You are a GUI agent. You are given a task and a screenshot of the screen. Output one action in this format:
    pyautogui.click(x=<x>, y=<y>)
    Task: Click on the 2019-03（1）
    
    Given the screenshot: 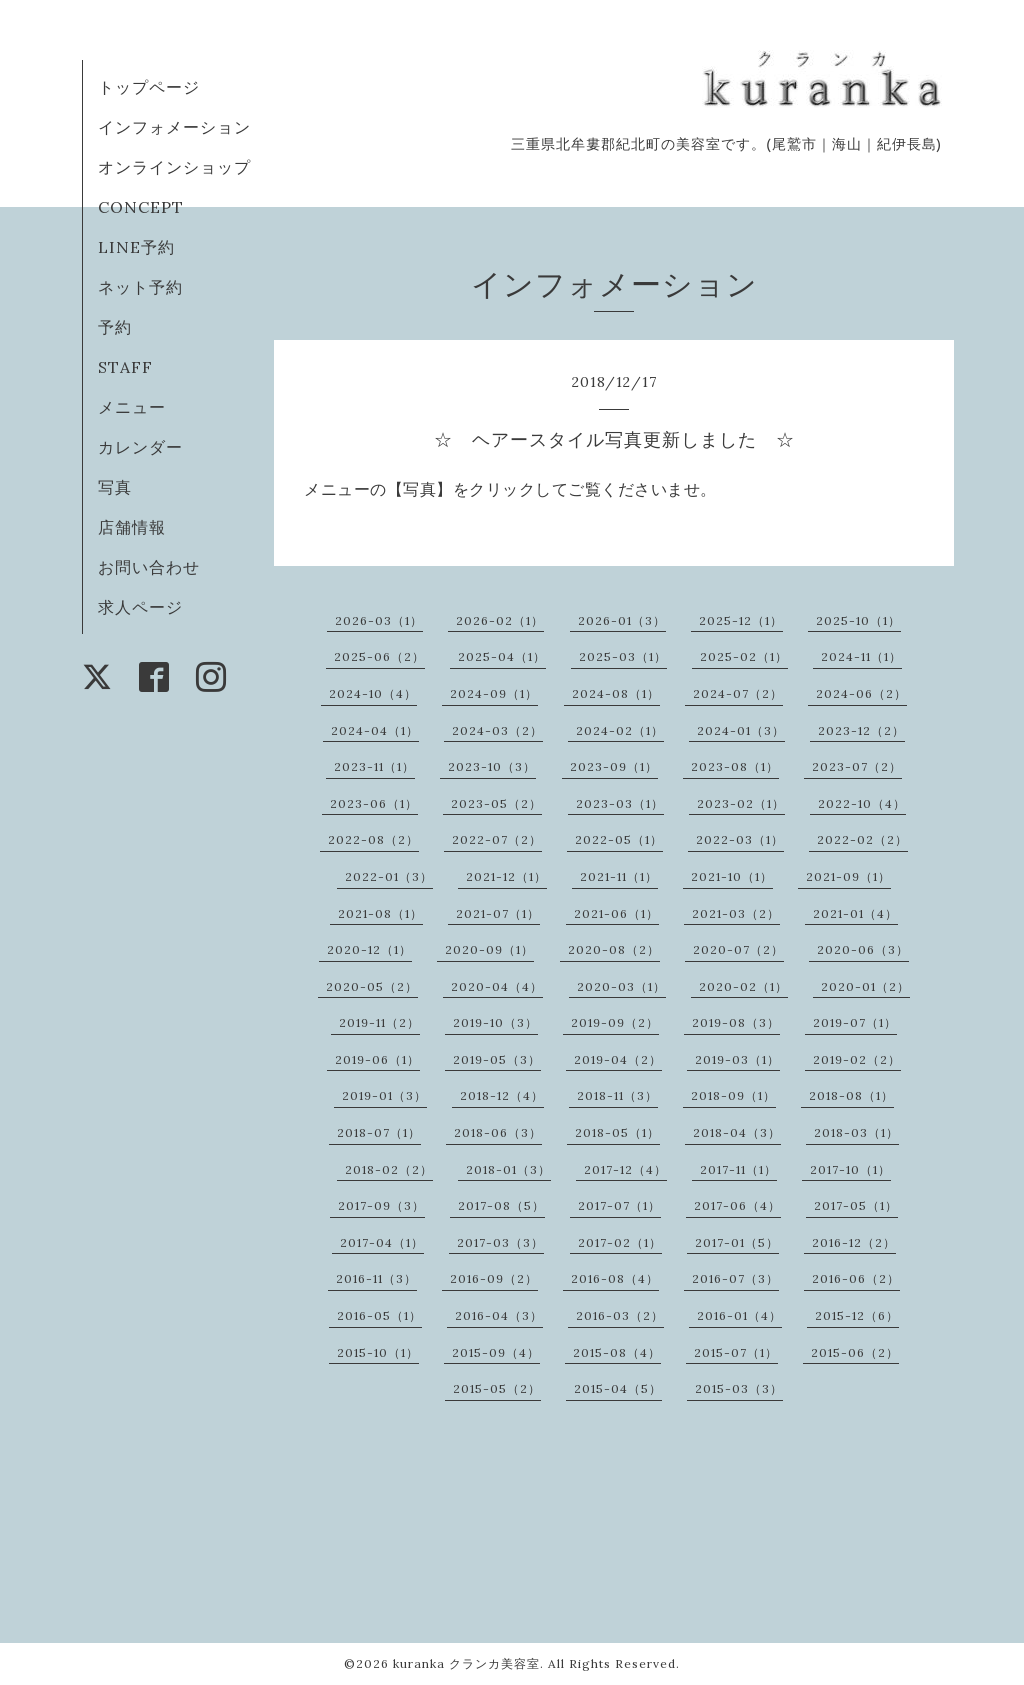 What is the action you would take?
    pyautogui.click(x=737, y=1059)
    